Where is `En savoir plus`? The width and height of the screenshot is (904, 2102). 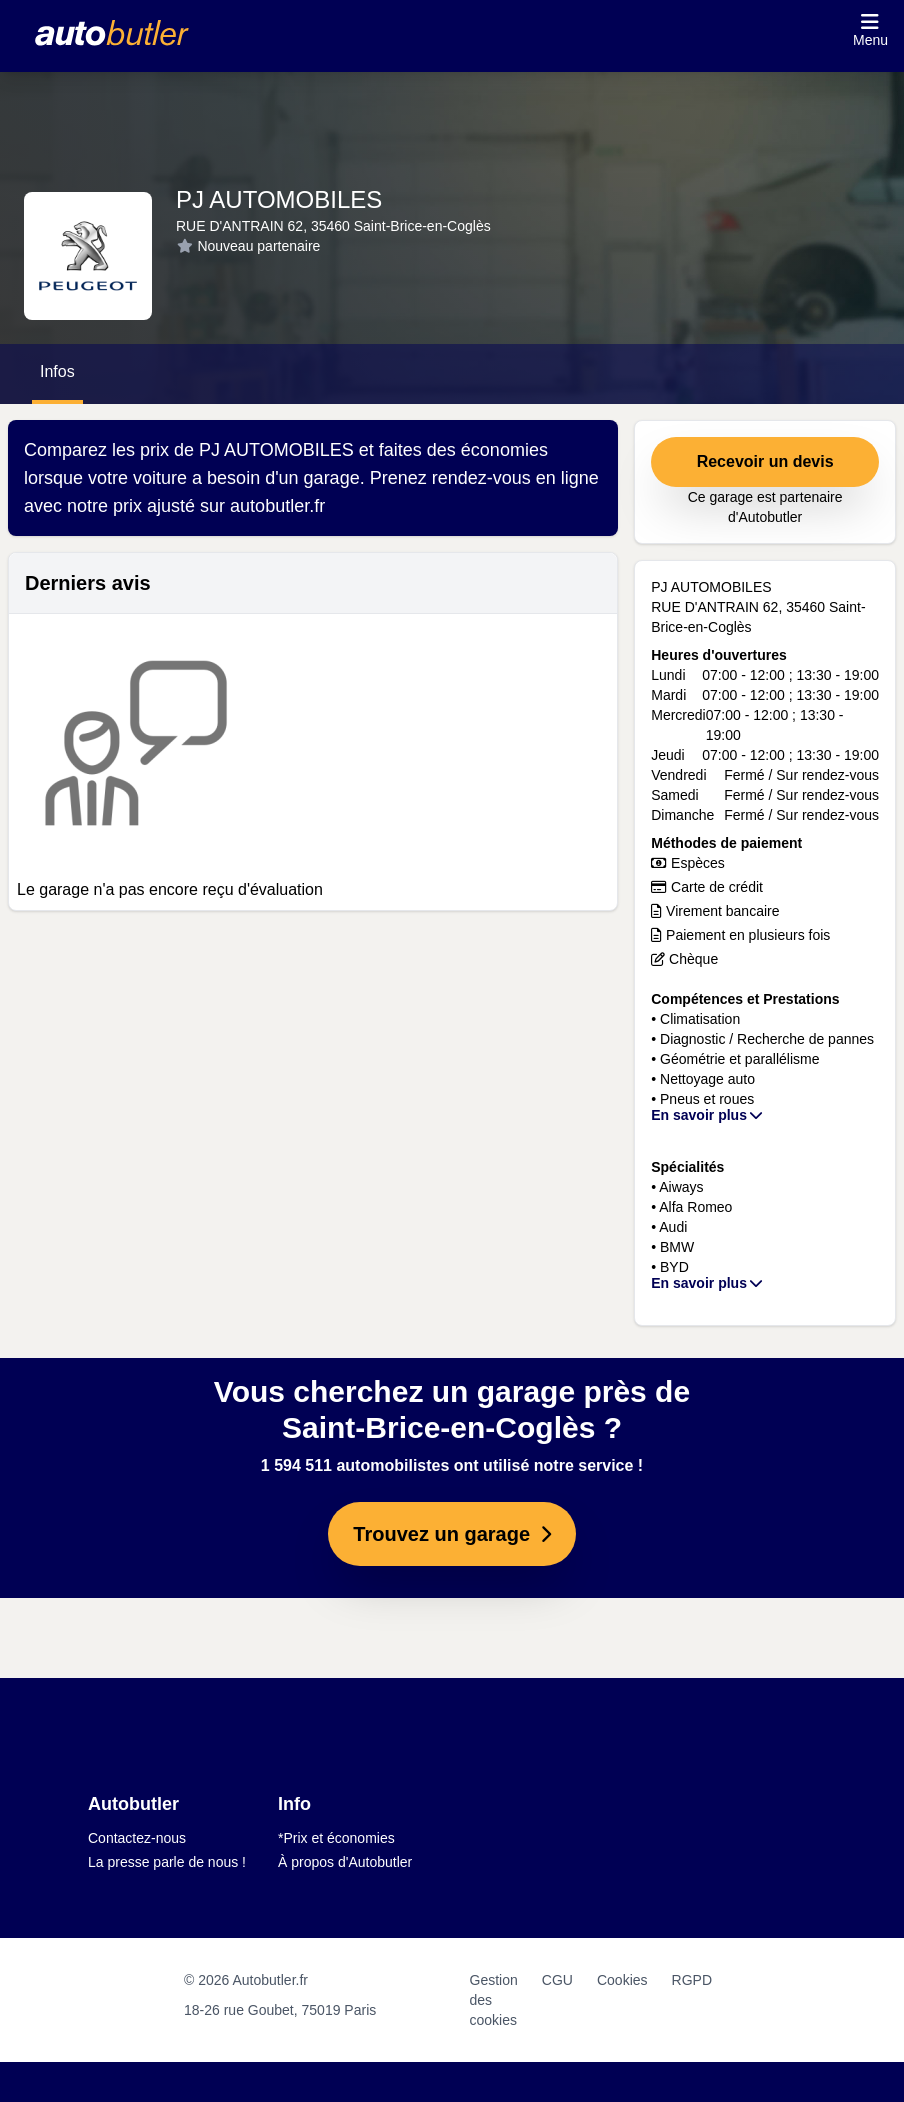
En savoir plus is located at coordinates (707, 1115).